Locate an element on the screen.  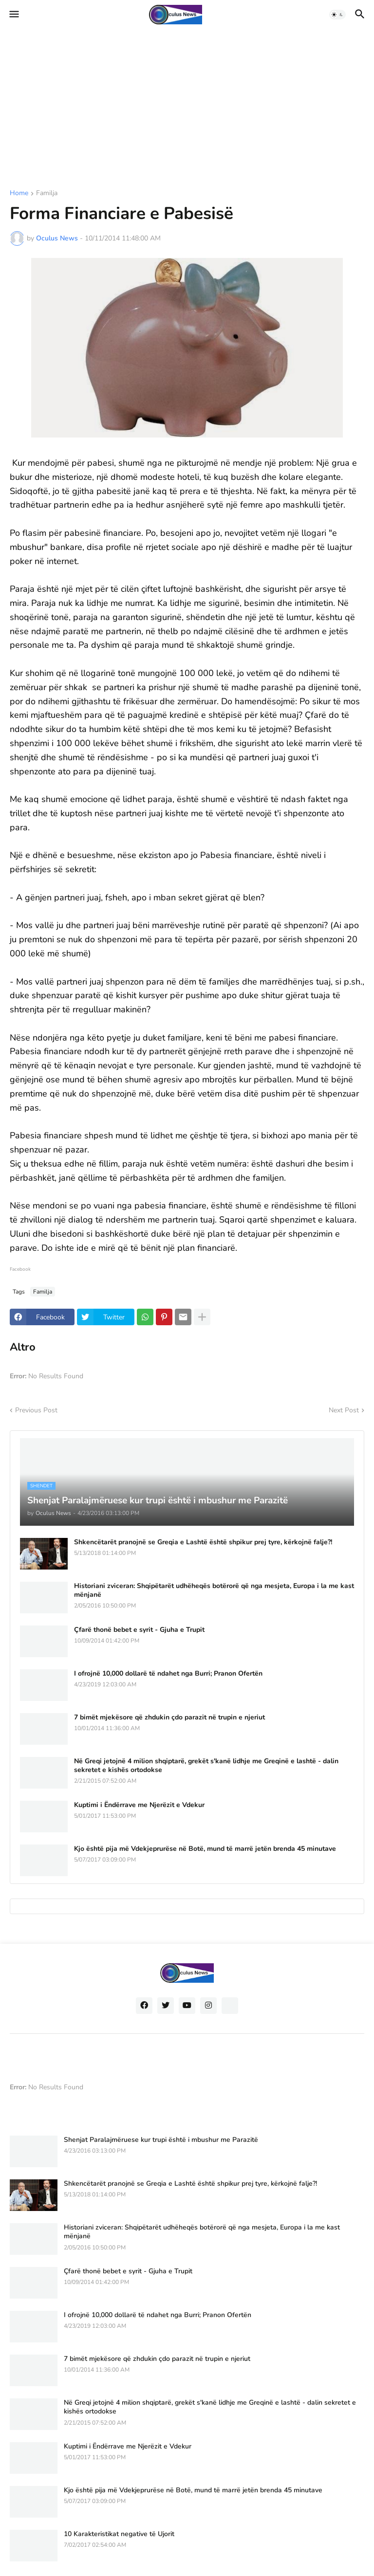
[button] is located at coordinates (13, 14).